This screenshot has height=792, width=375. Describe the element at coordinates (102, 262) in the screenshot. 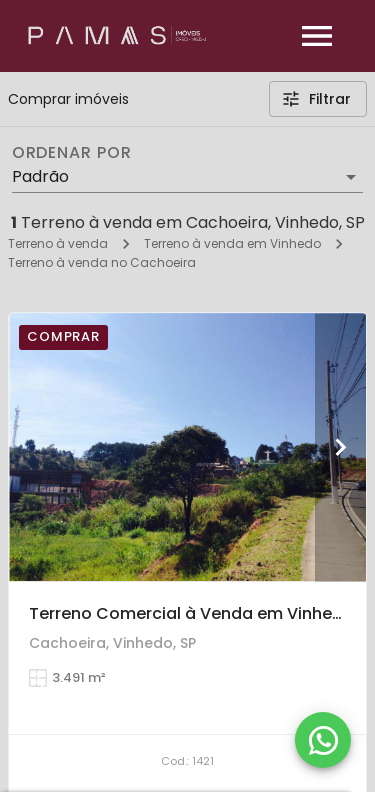

I see `Terreno à venda no Cachoeira` at that location.